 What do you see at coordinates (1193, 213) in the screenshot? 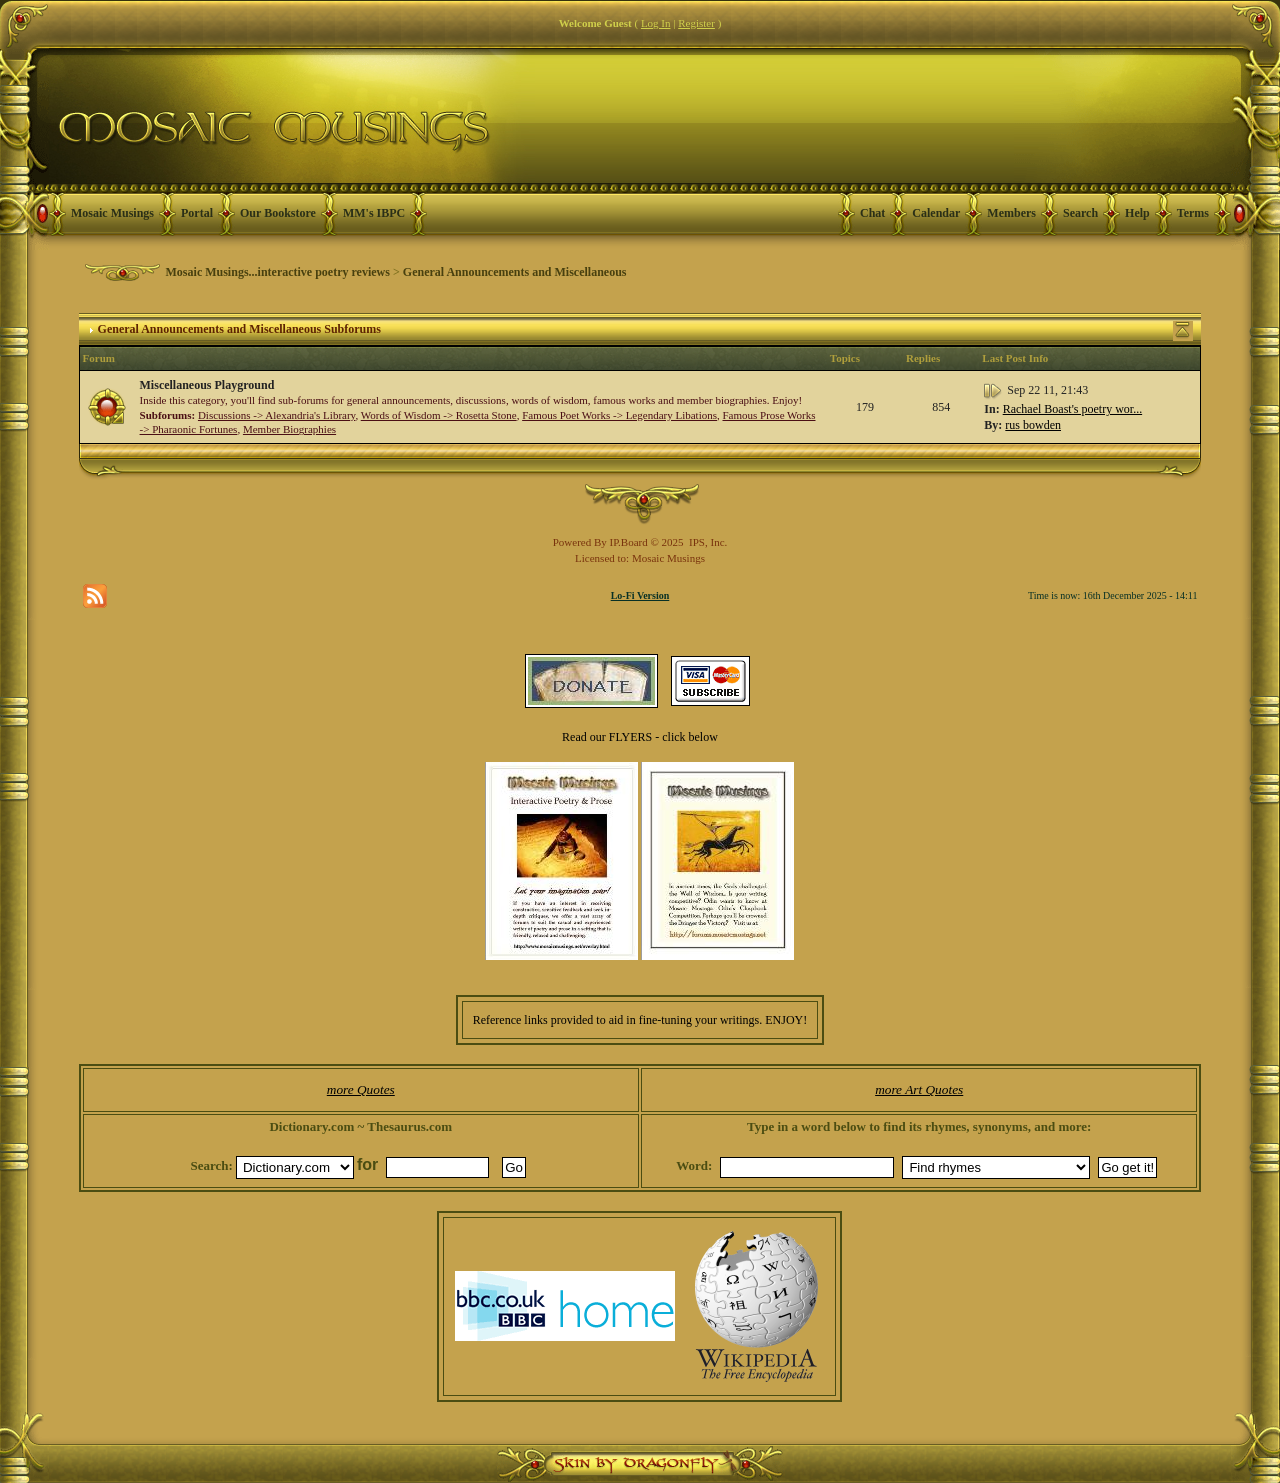
I see `Terms` at bounding box center [1193, 213].